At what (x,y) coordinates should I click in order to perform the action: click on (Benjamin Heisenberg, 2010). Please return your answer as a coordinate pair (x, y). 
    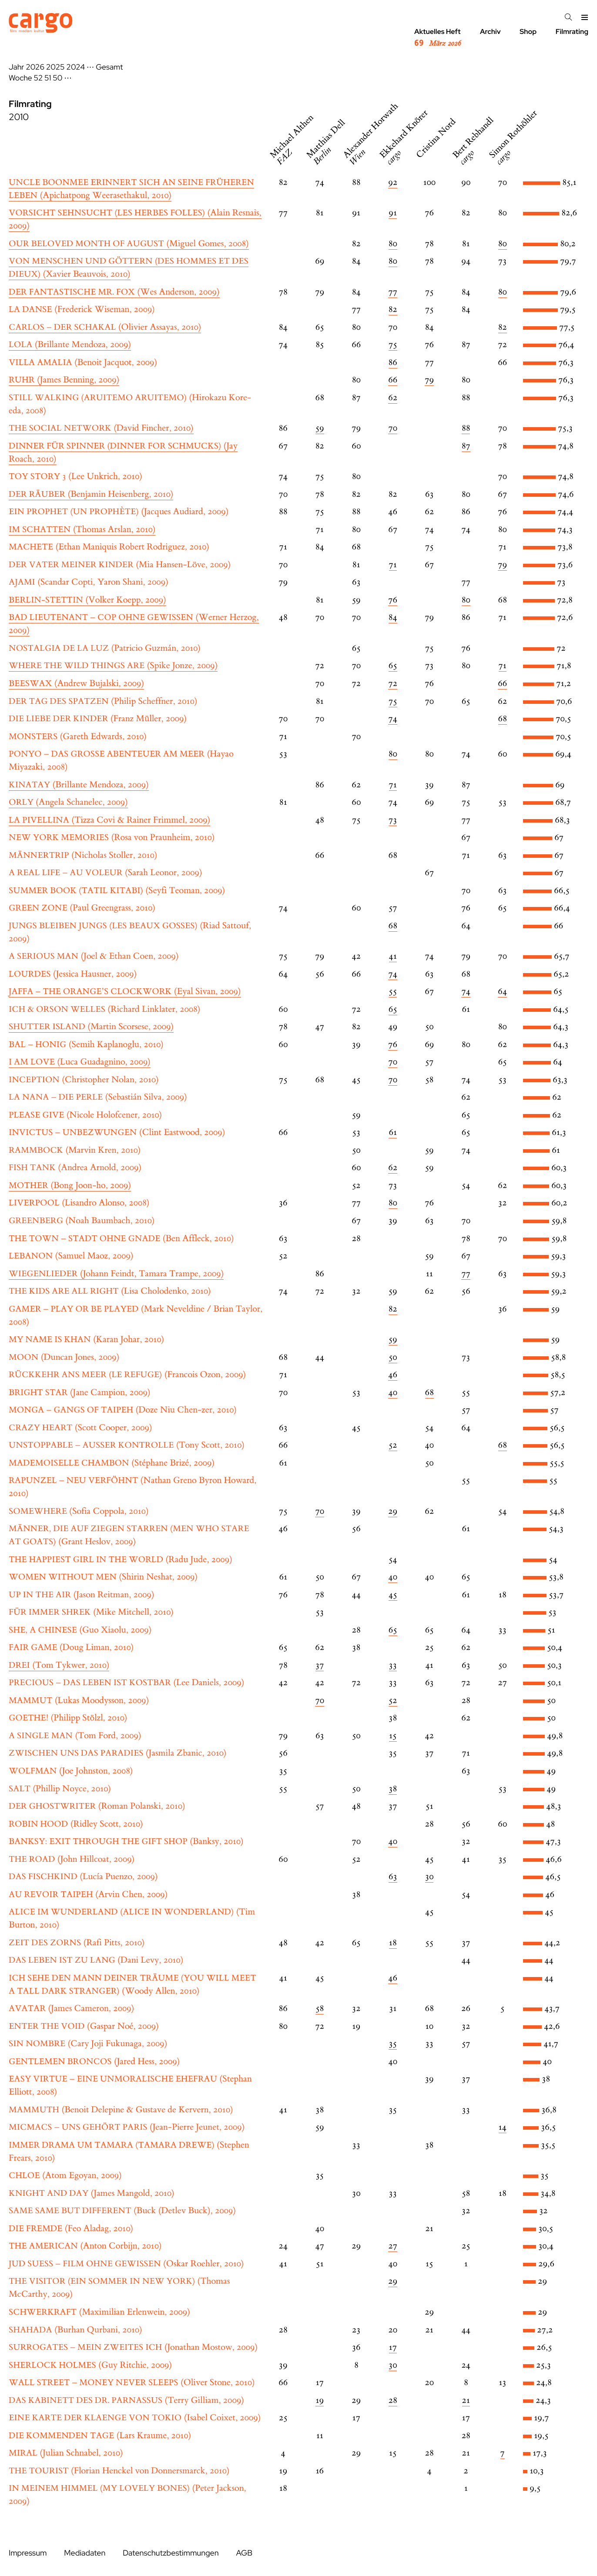
    Looking at the image, I should click on (91, 494).